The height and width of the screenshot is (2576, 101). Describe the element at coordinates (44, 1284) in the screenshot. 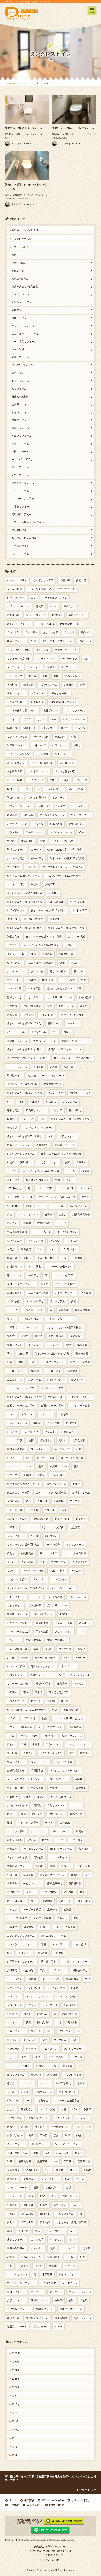

I see `床工事` at that location.